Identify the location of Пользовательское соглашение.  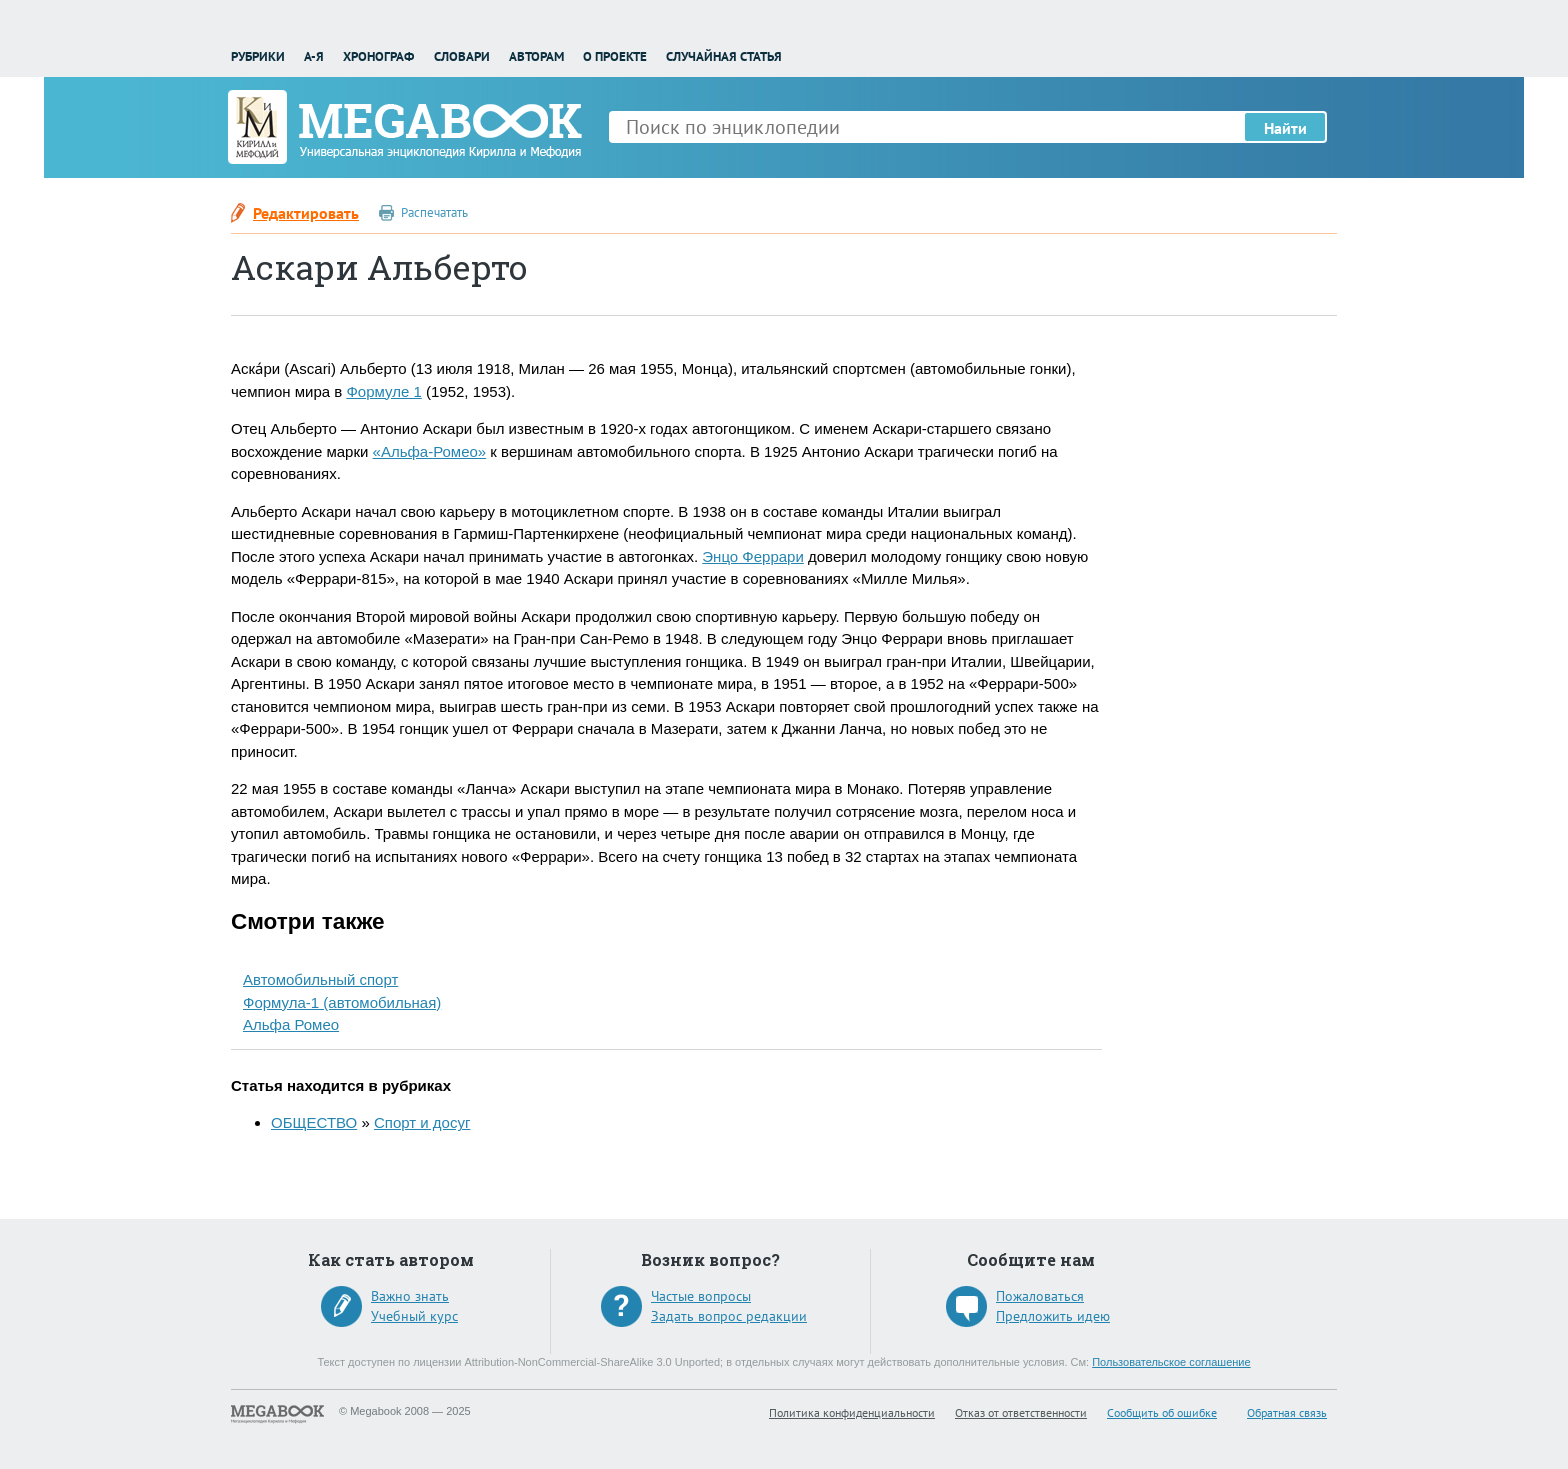
(1171, 1362).